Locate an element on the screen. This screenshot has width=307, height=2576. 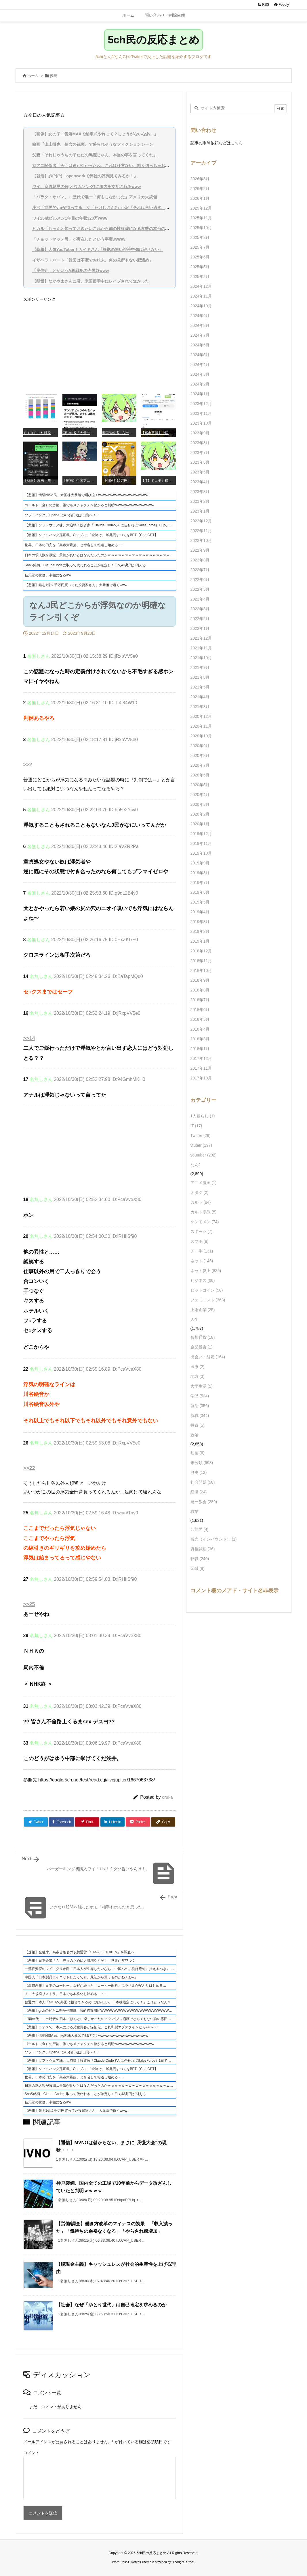
人生 is located at coordinates (194, 1319).